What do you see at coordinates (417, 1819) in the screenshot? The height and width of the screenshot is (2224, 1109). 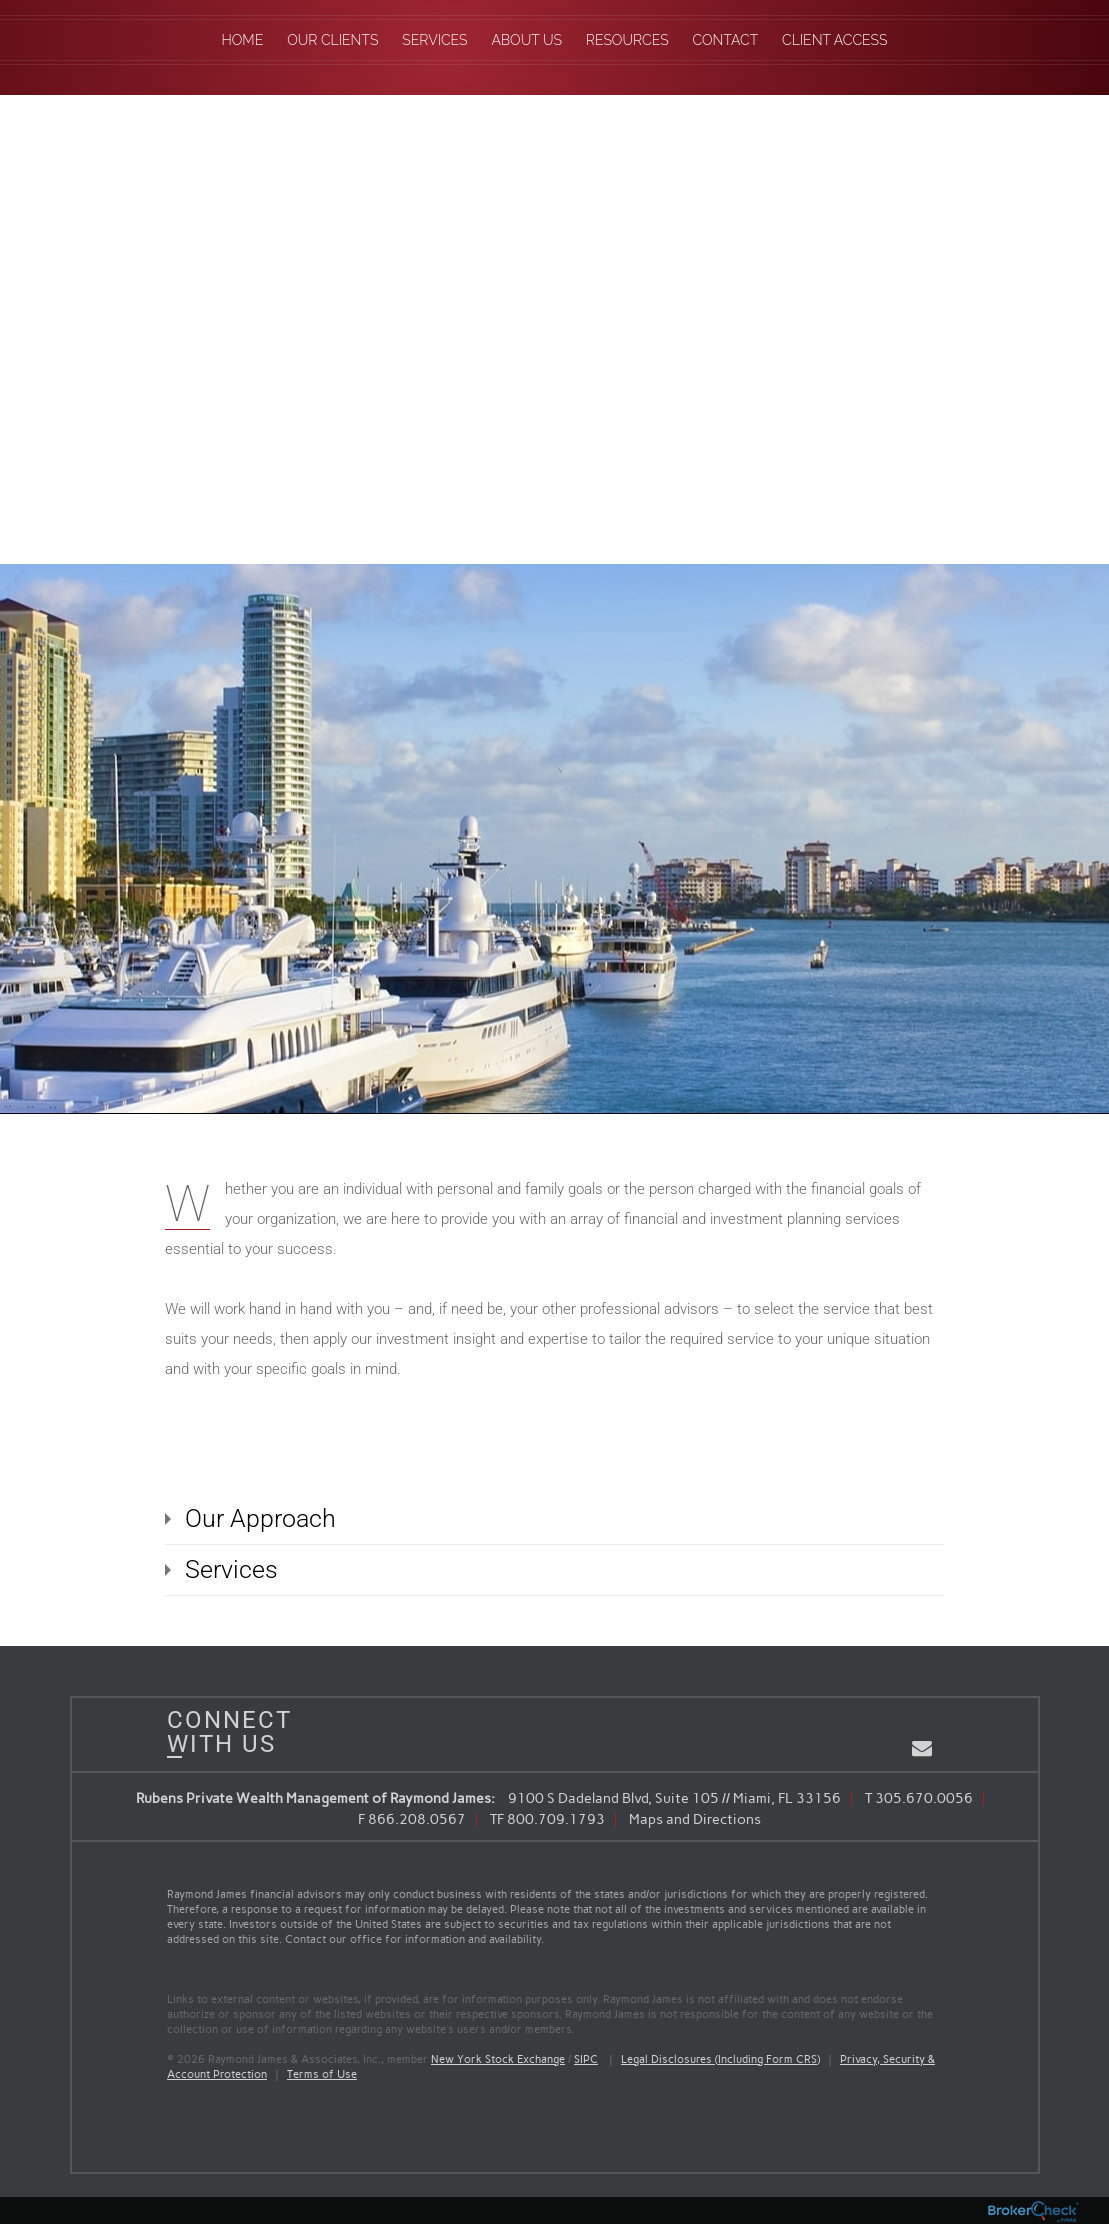 I see `866.208.0567` at bounding box center [417, 1819].